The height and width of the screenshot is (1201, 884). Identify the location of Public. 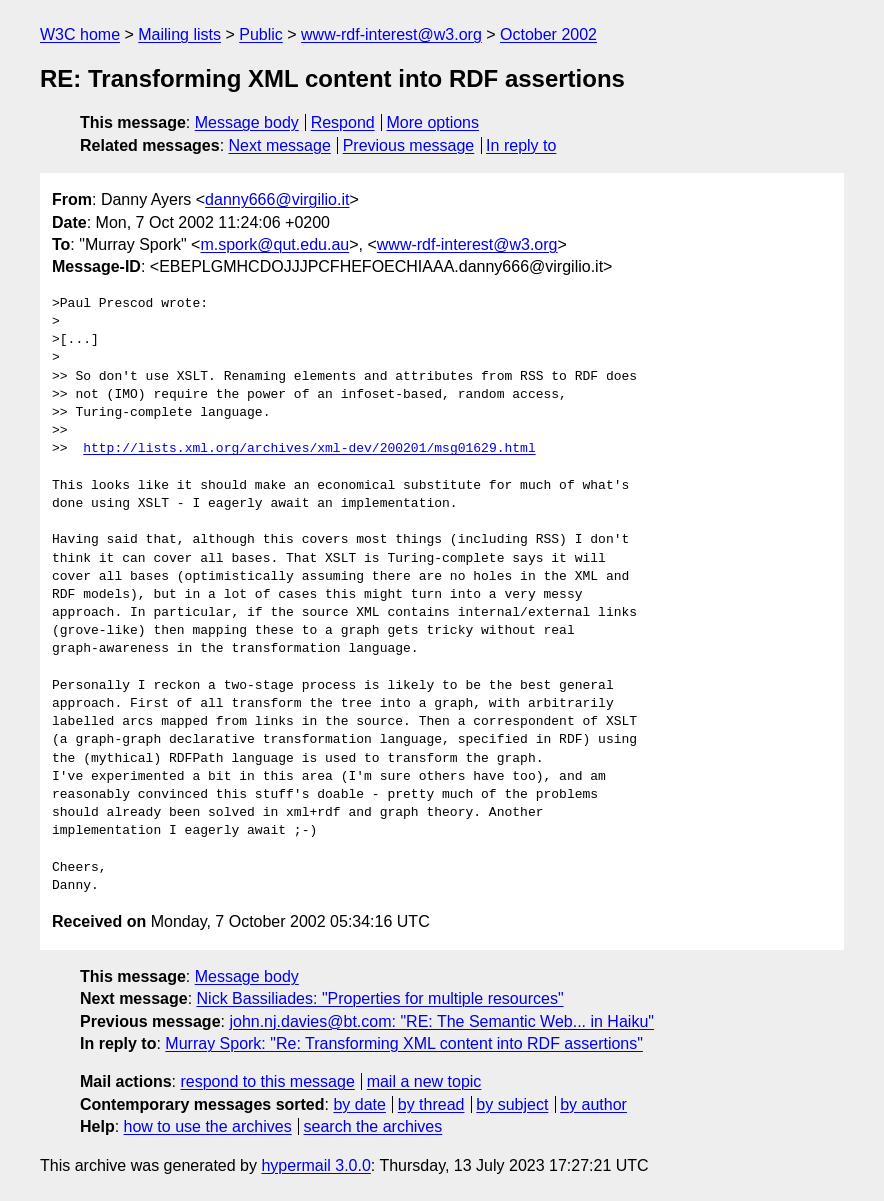
(261, 34).